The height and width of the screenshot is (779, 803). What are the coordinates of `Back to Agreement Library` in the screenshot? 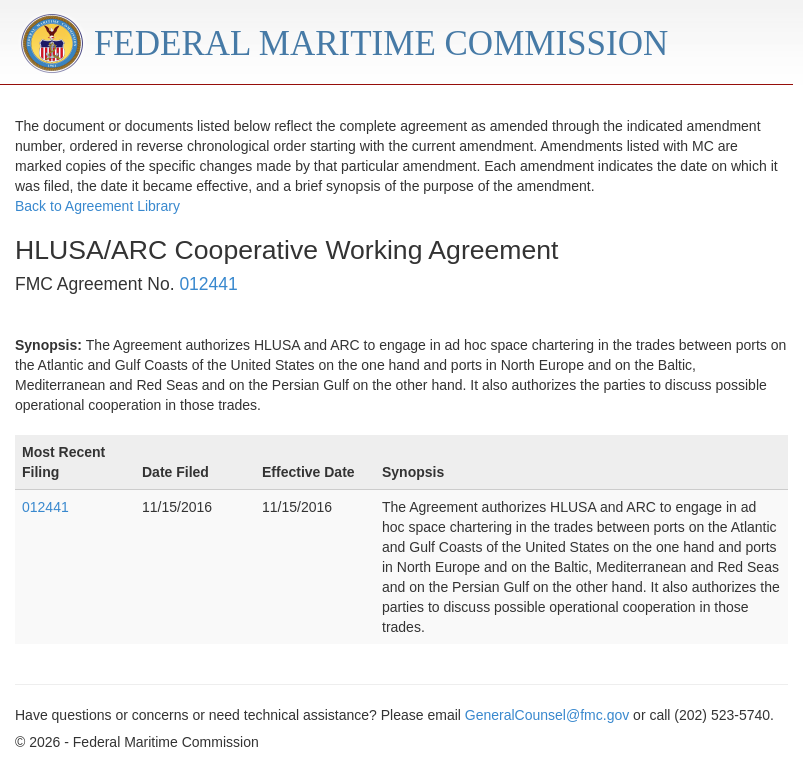 It's located at (97, 206).